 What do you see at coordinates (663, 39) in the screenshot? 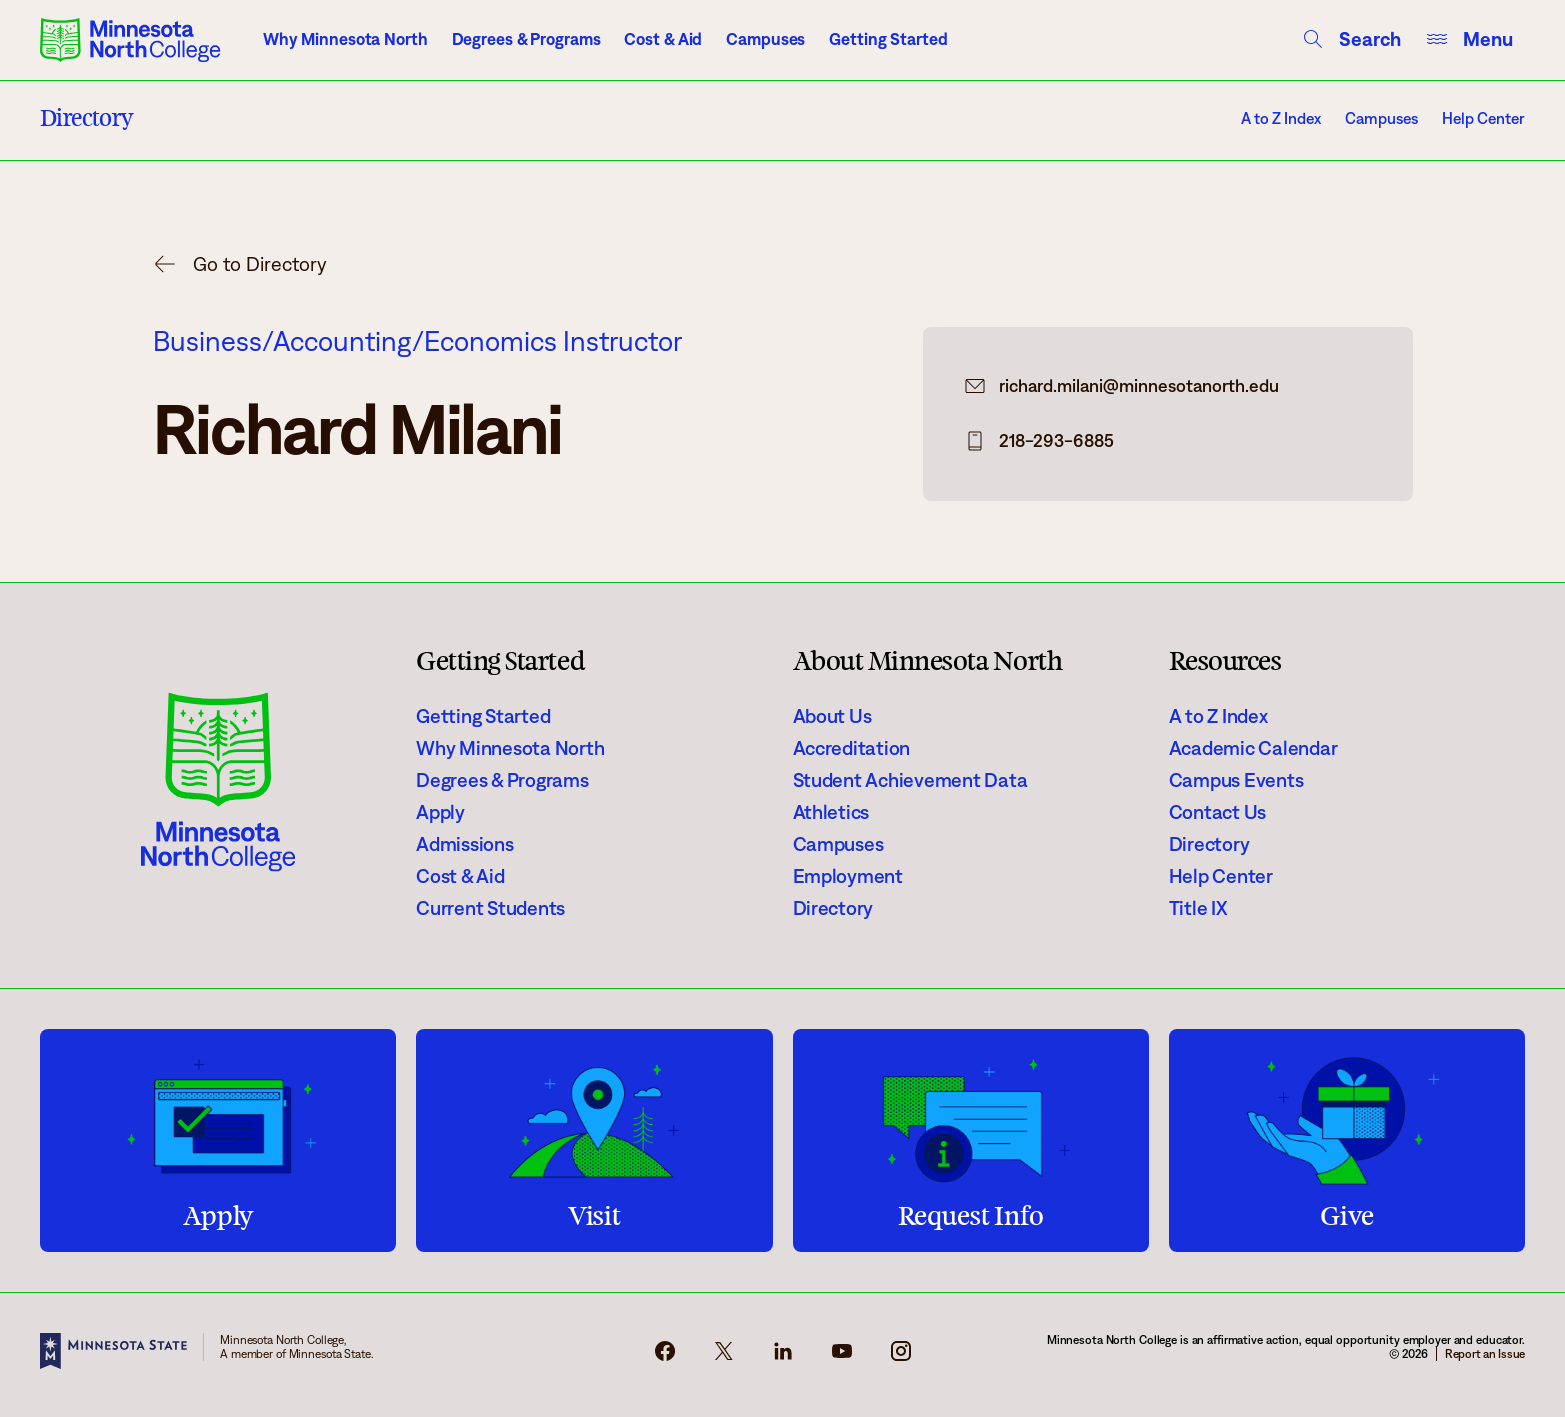
I see `Cost & Aid` at bounding box center [663, 39].